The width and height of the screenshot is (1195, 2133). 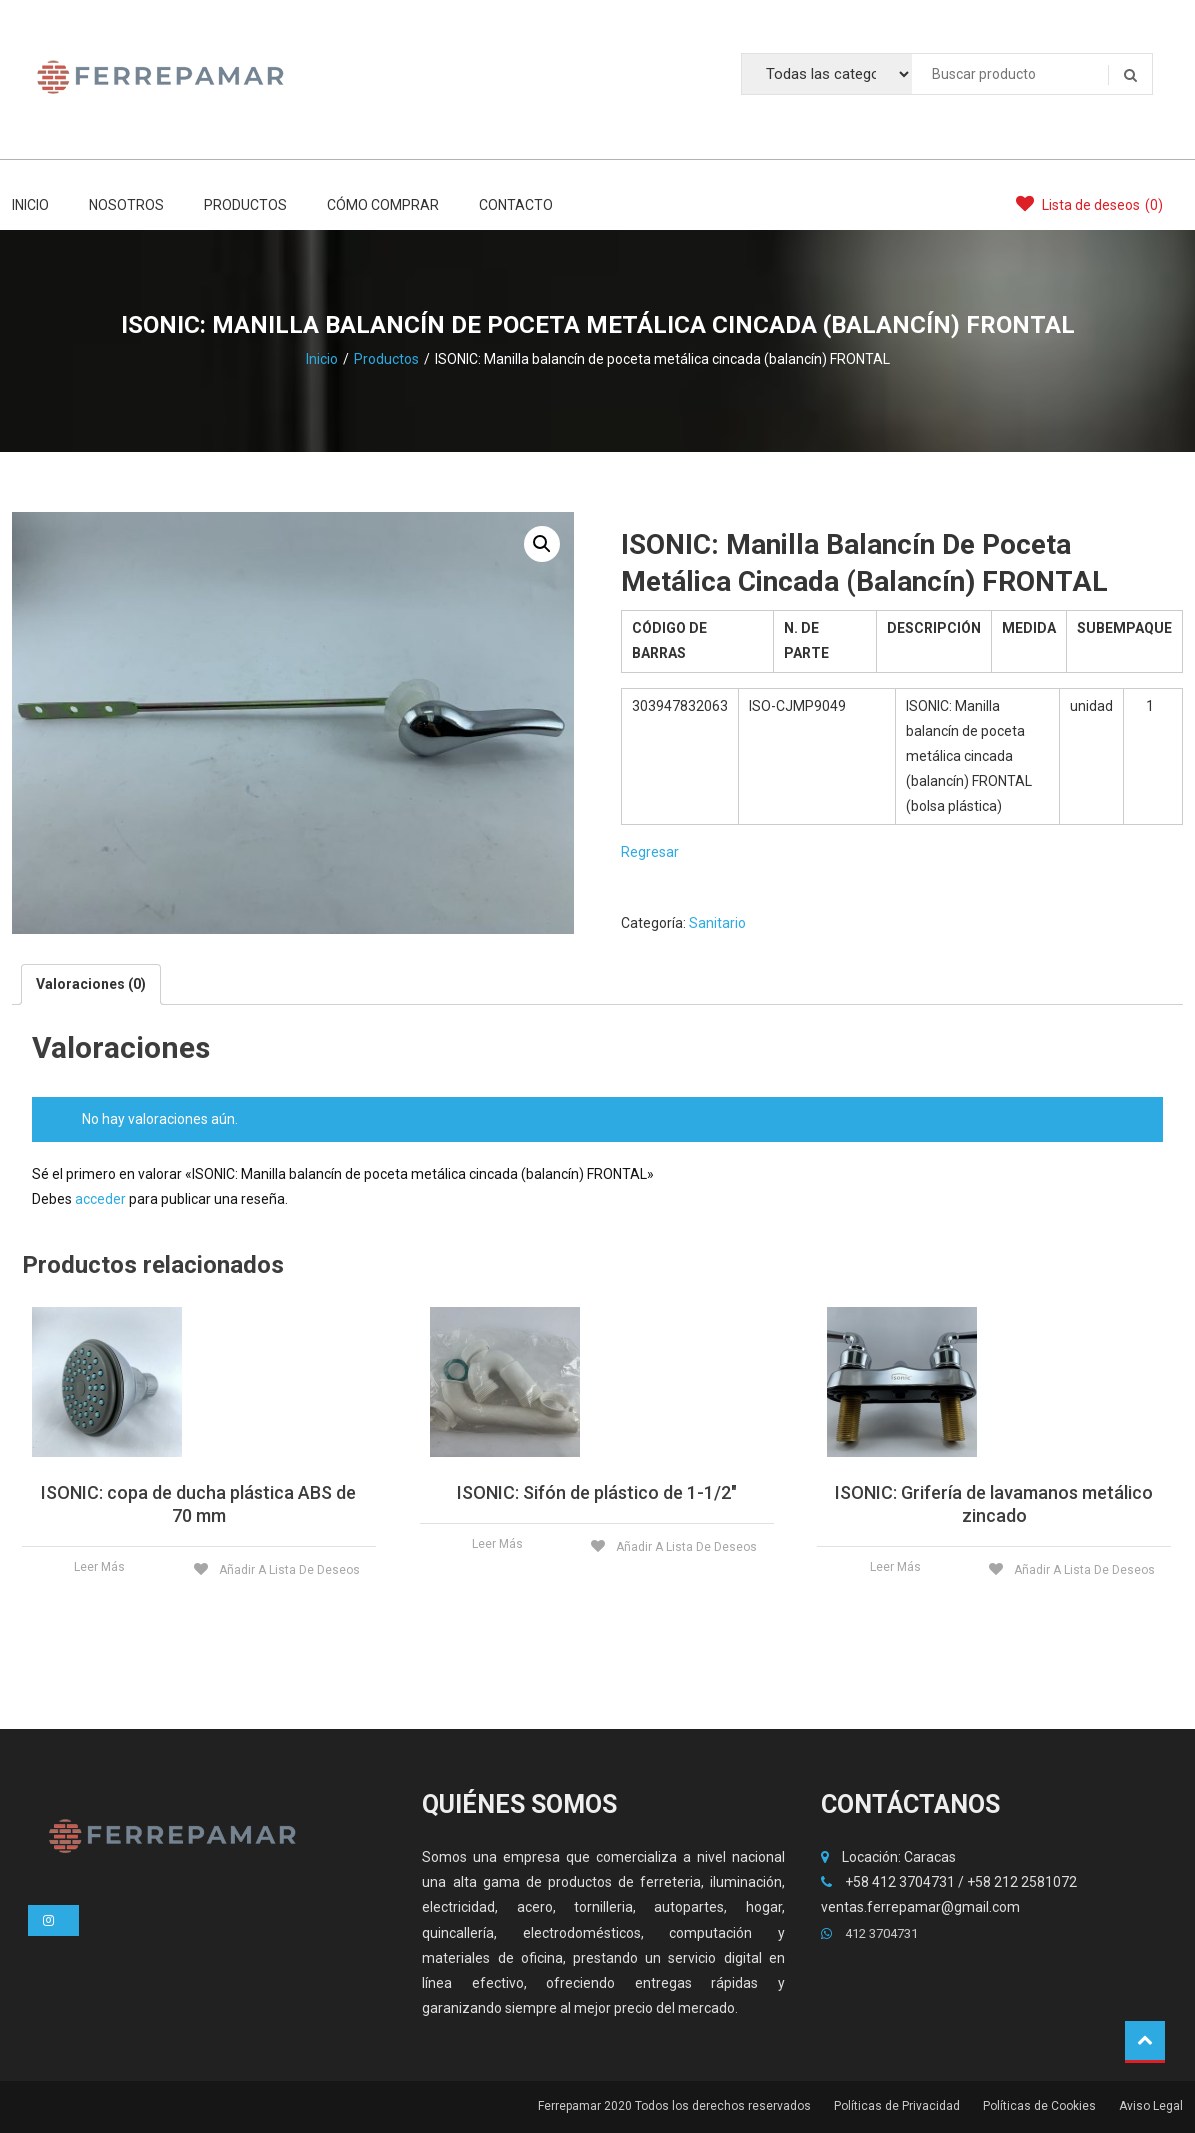 I want to click on INICIO, so click(x=30, y=205).